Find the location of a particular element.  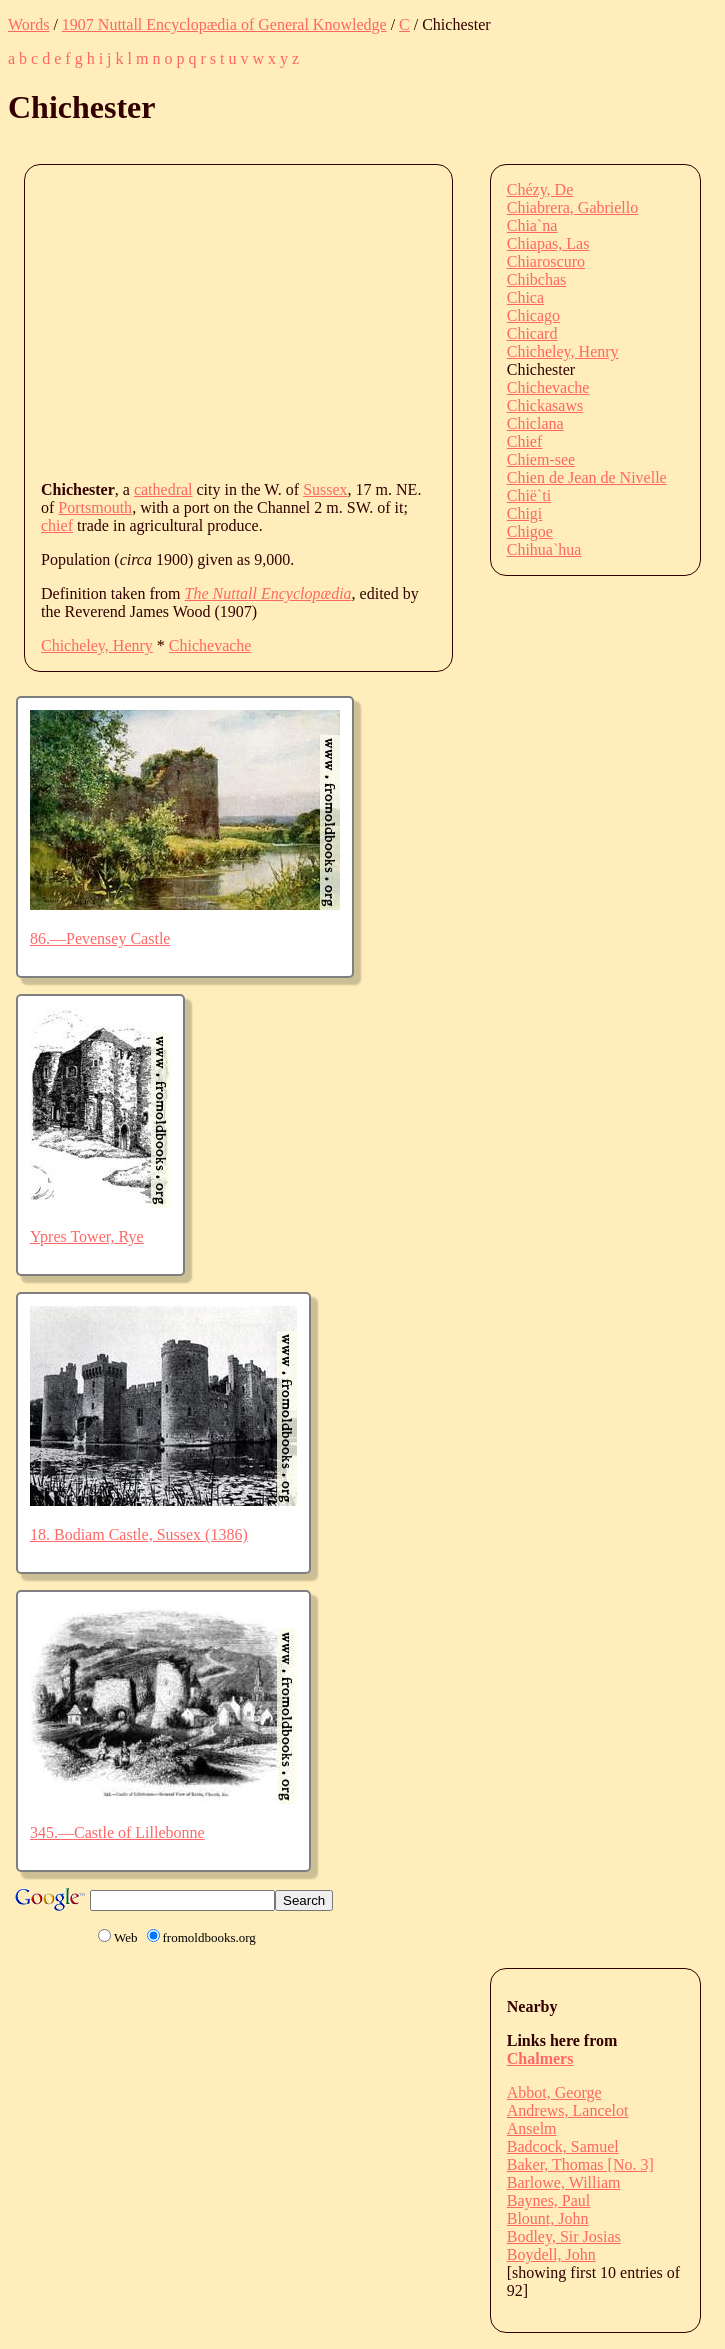

Words is located at coordinates (28, 24).